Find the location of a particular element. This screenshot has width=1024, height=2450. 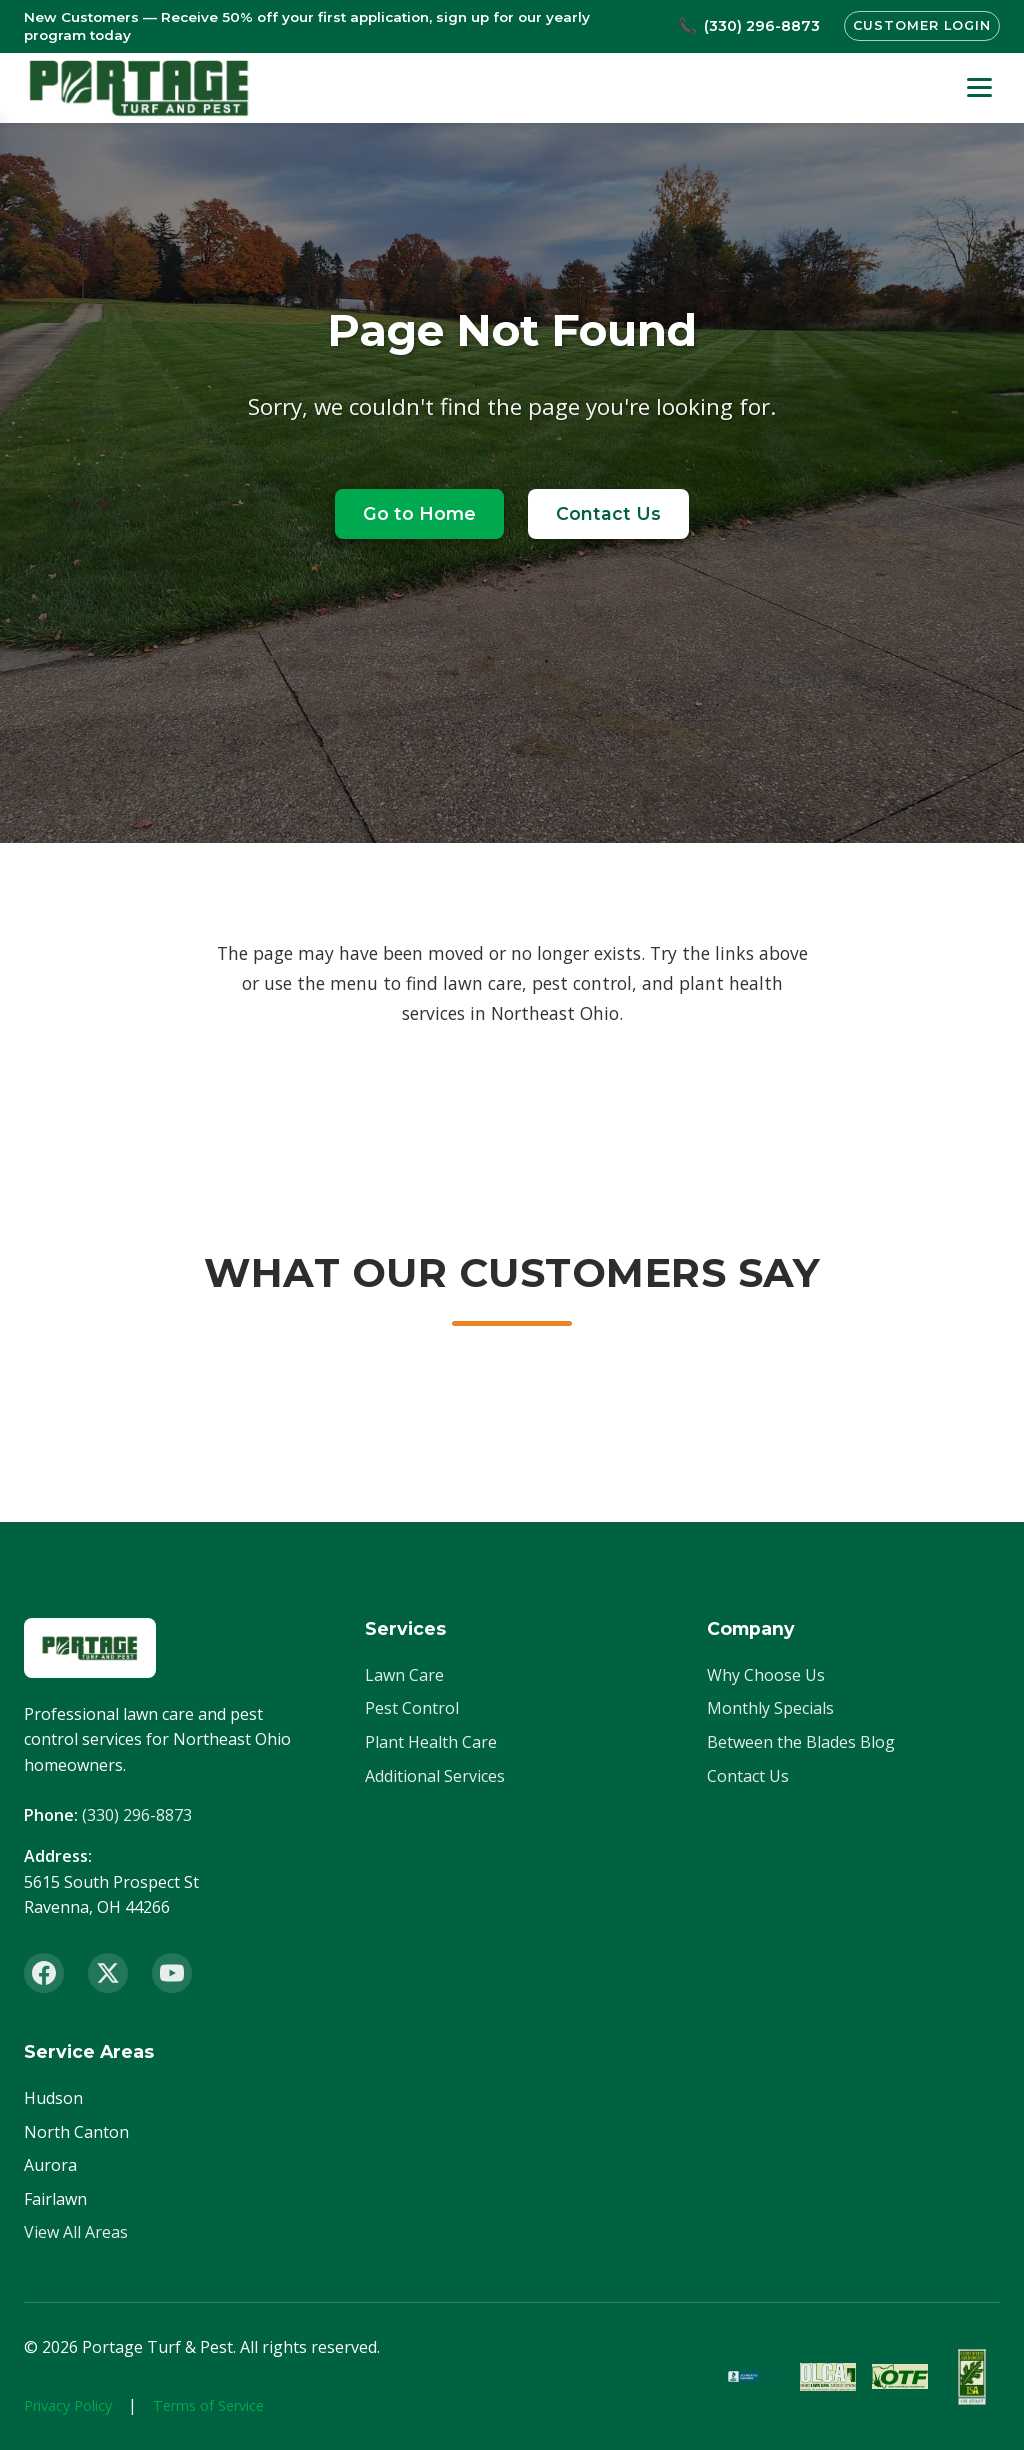

Go to Home is located at coordinates (419, 513).